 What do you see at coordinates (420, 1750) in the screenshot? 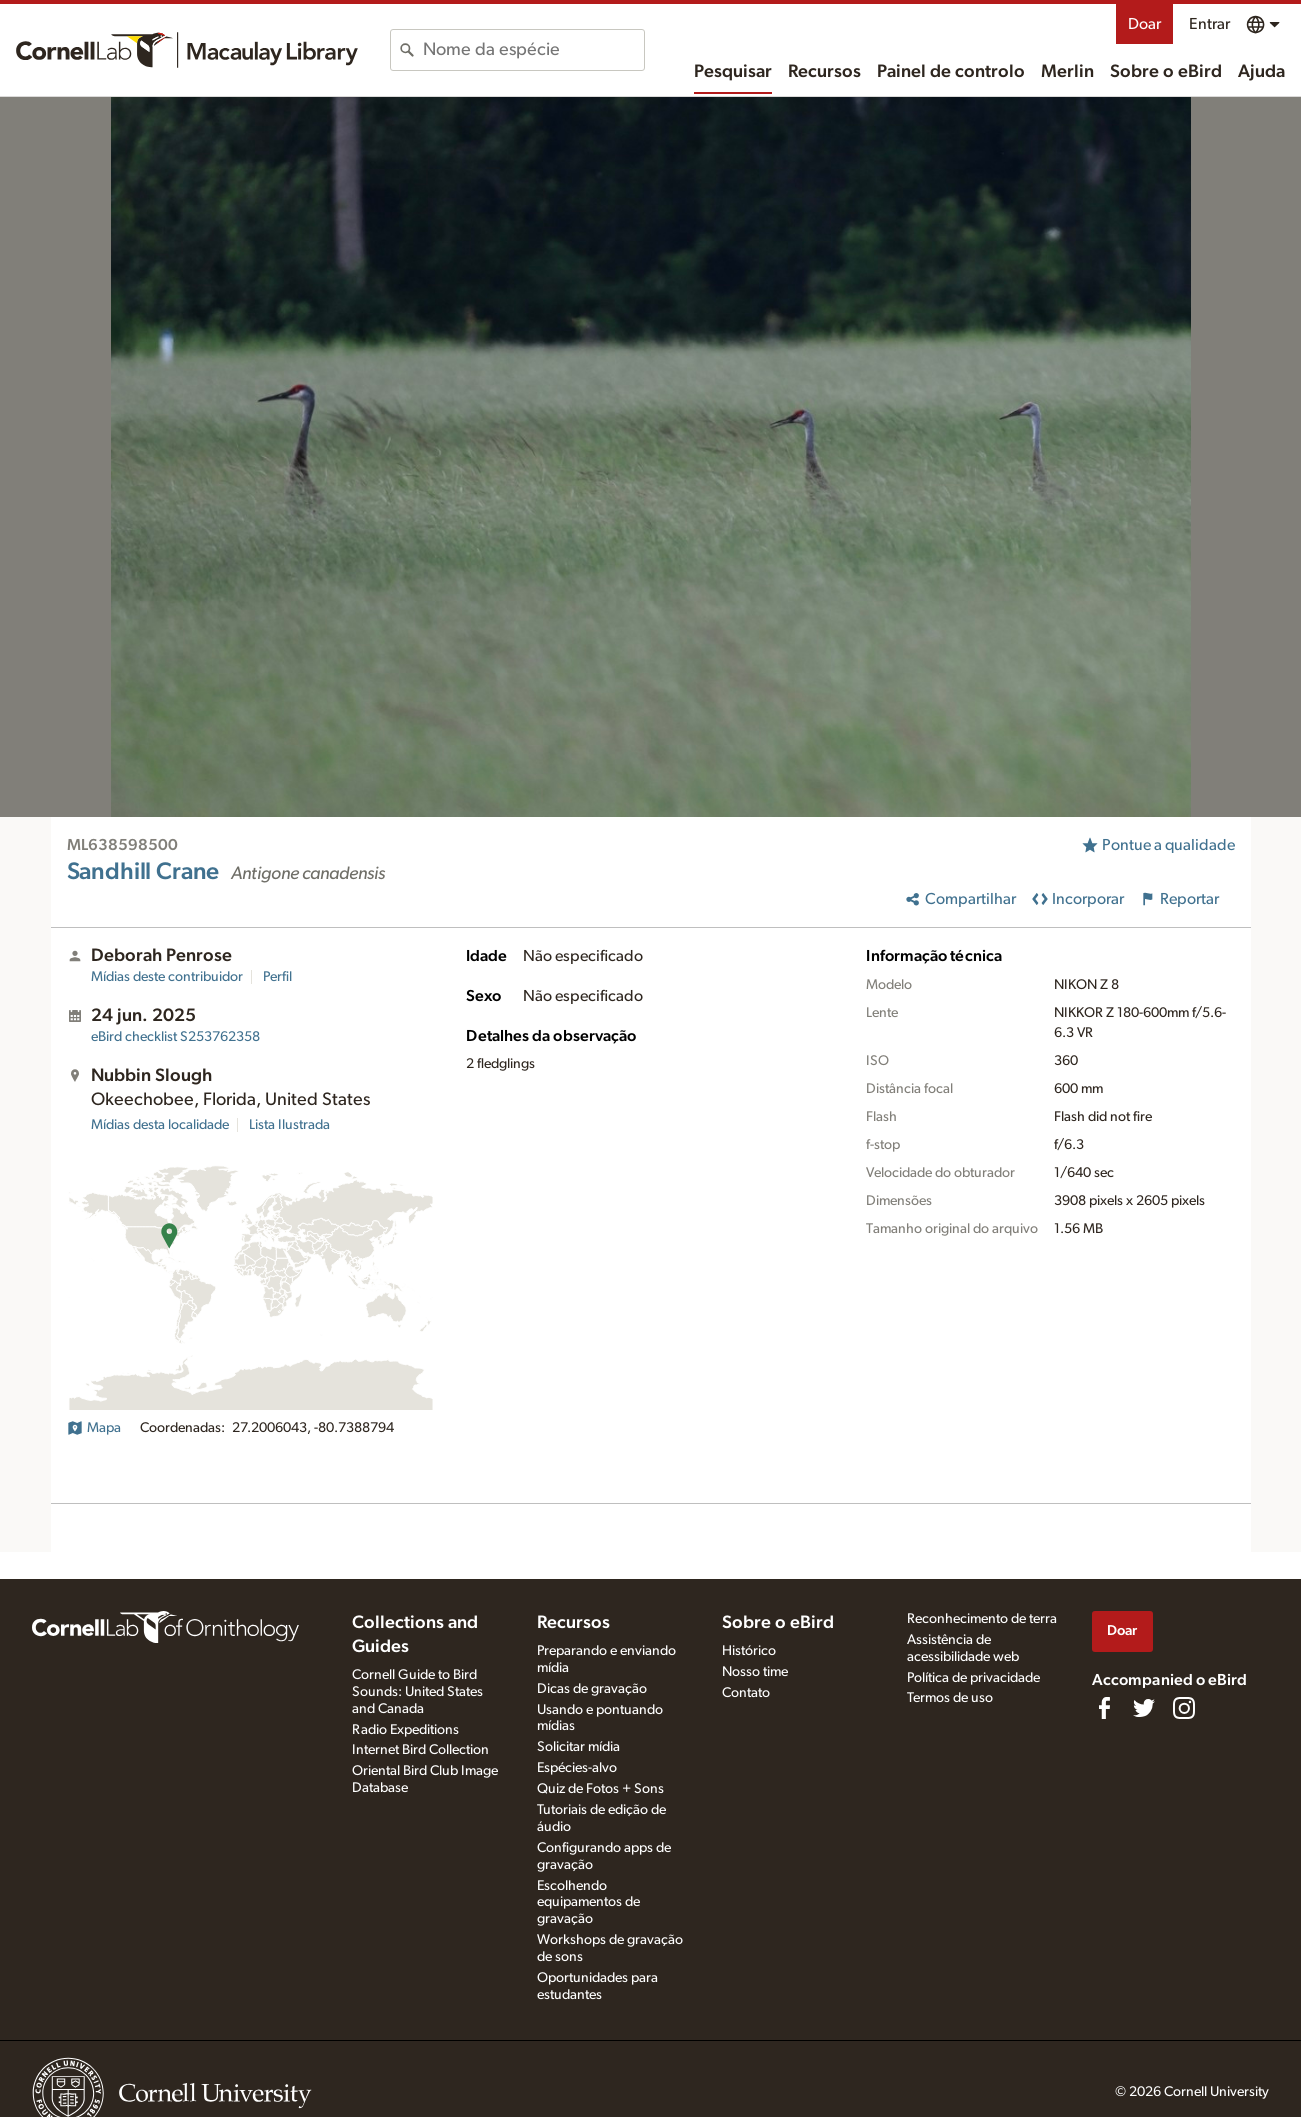
I see `Internet Bird Collection` at bounding box center [420, 1750].